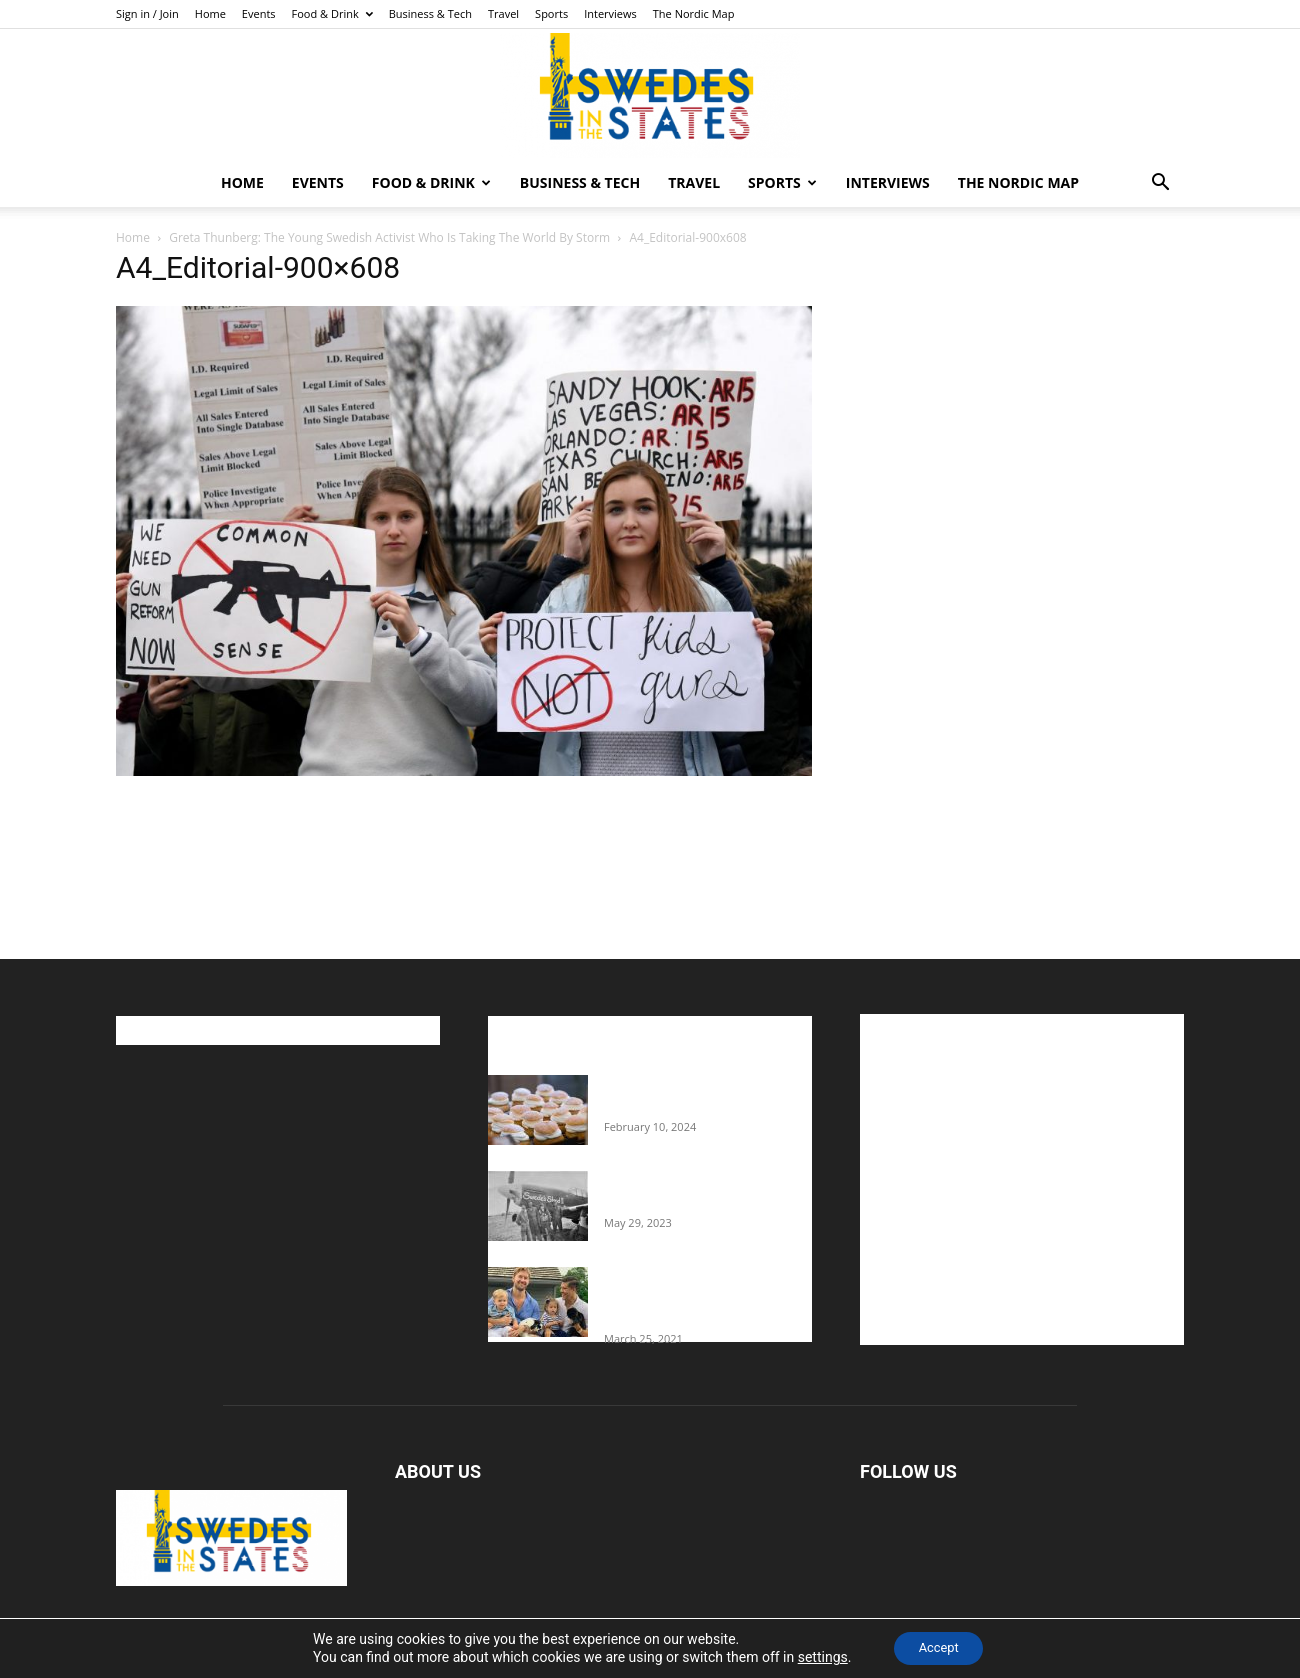 The image size is (1300, 1678). Describe the element at coordinates (210, 13) in the screenshot. I see `Home` at that location.